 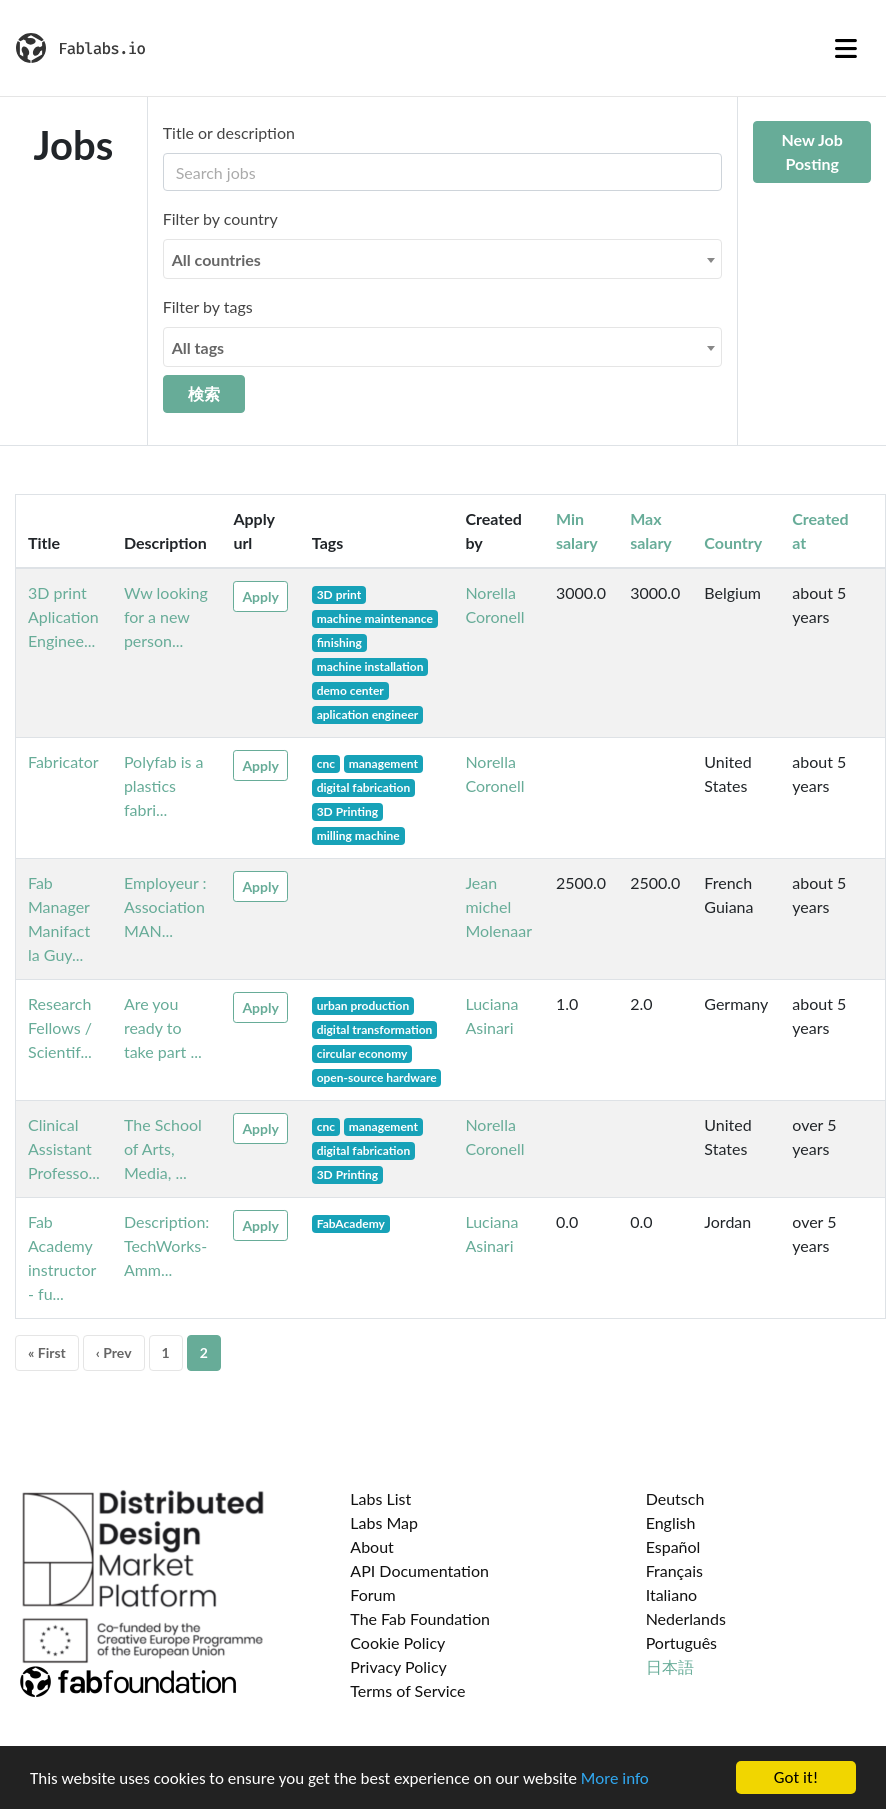 I want to click on Description: TechWorks- Amm..., so click(x=166, y=1245).